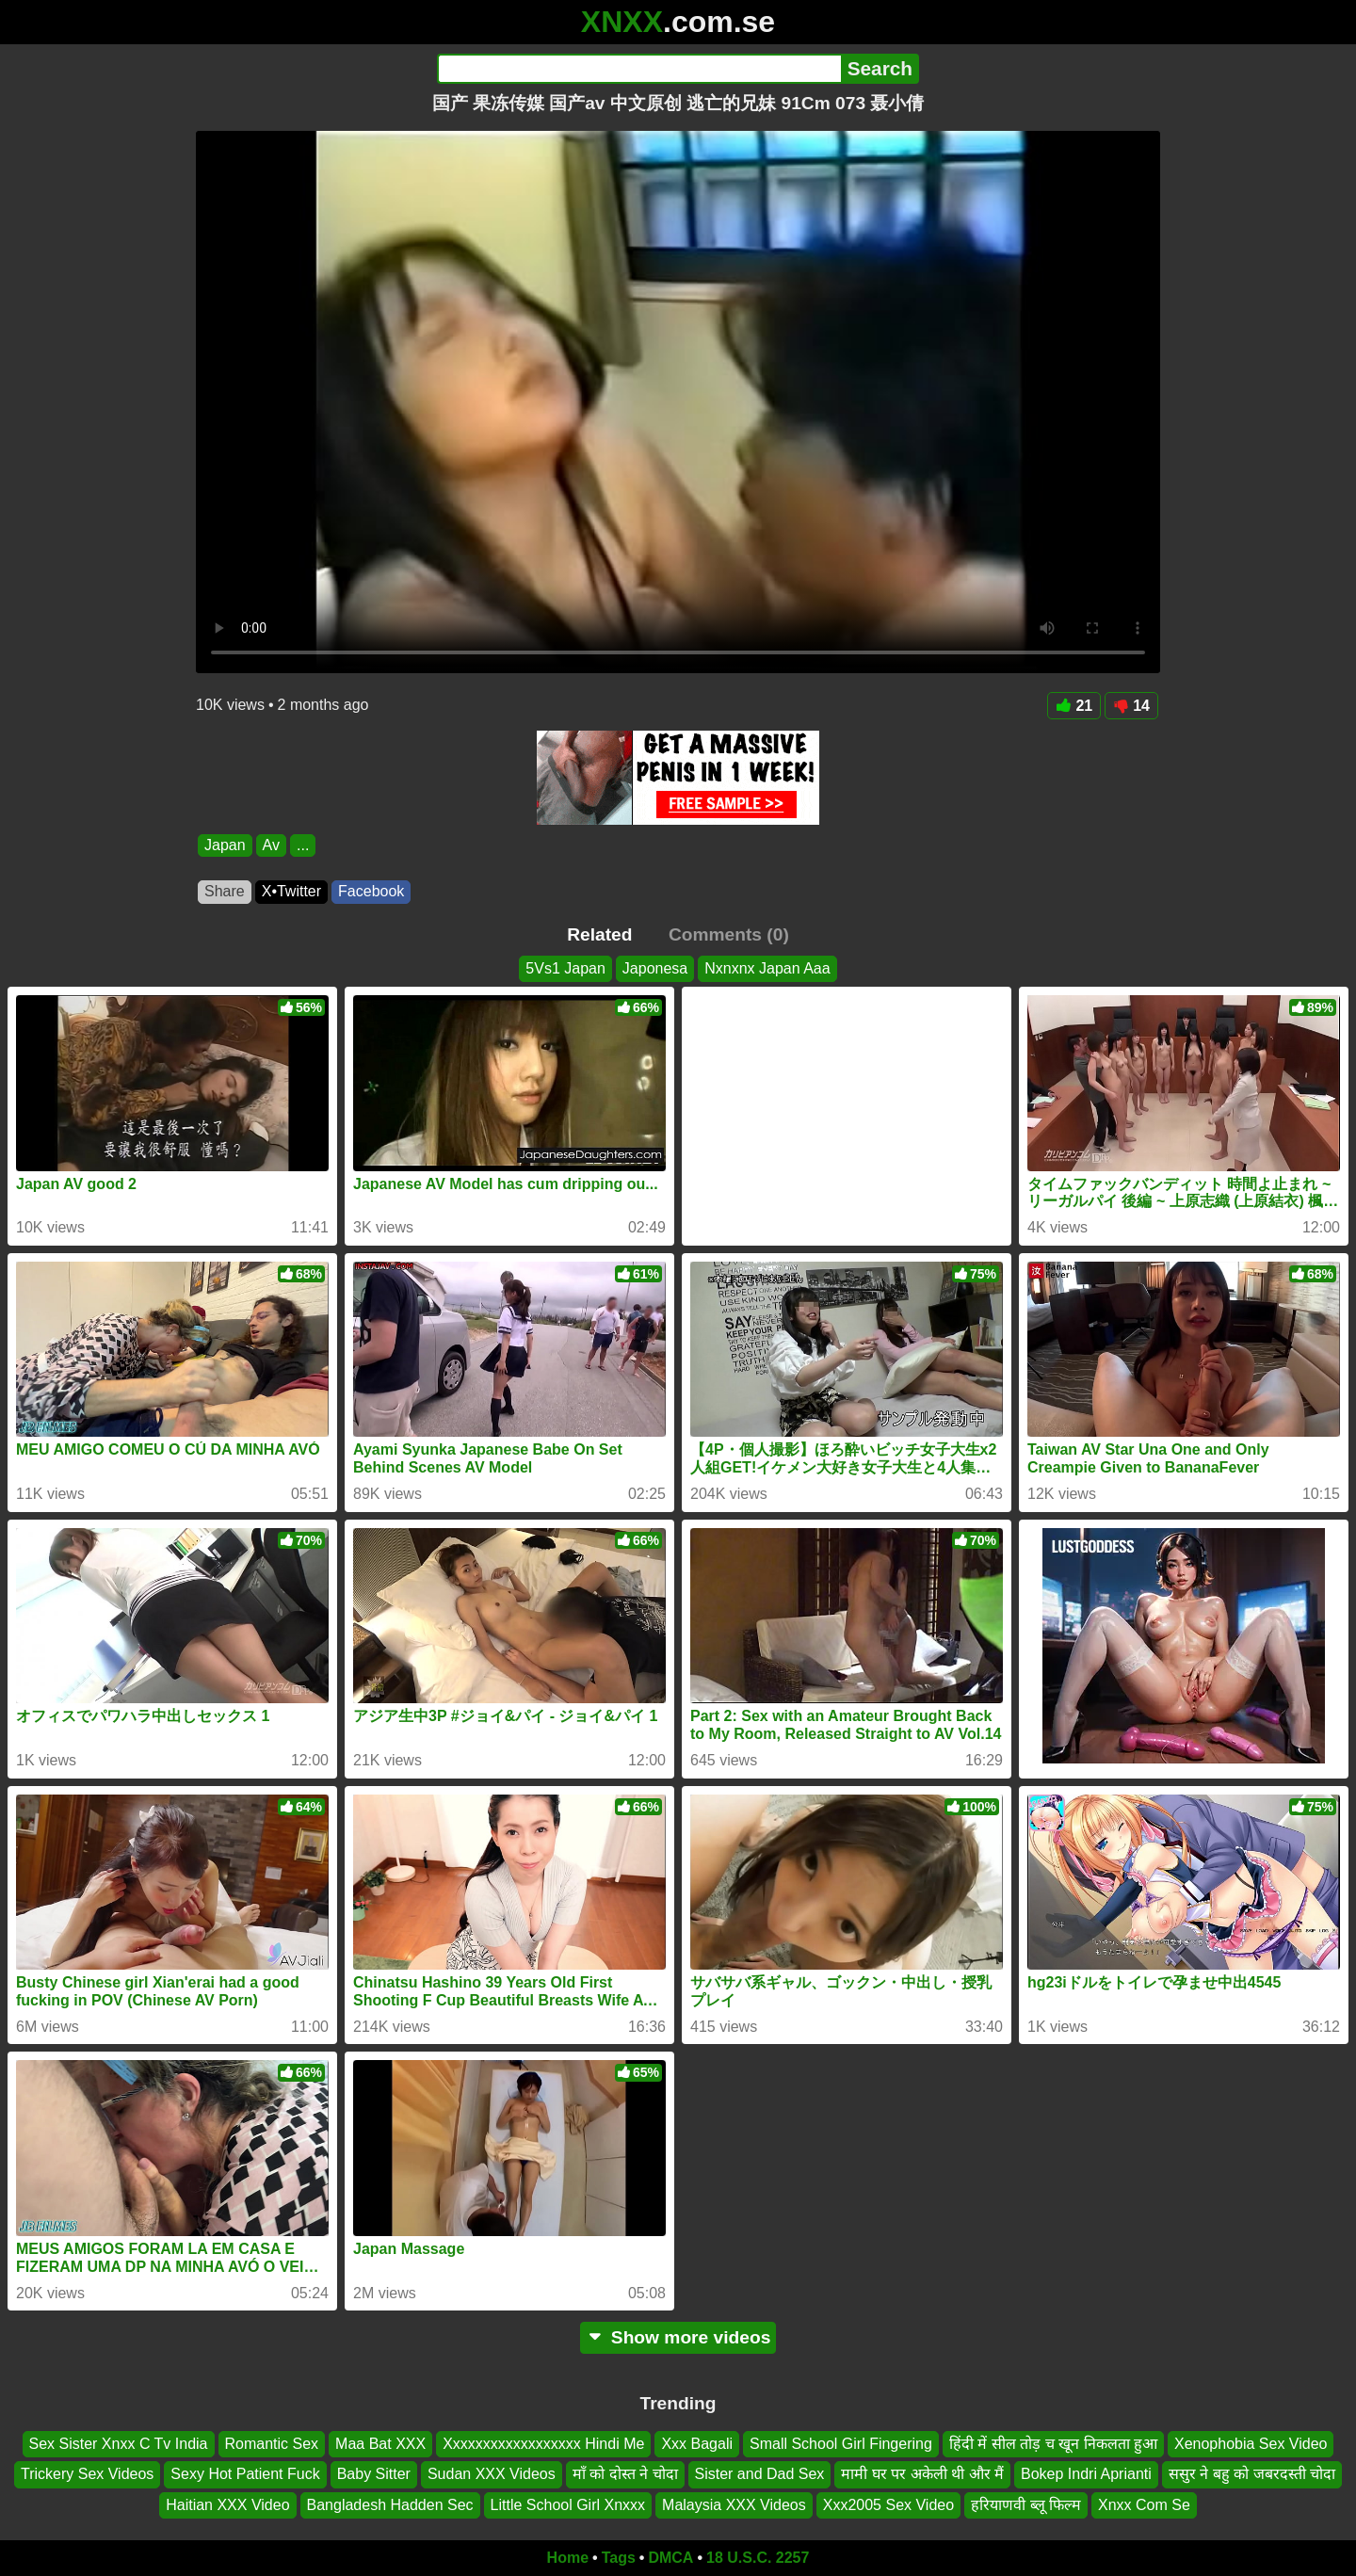 Image resolution: width=1356 pixels, height=2576 pixels. Describe the element at coordinates (225, 845) in the screenshot. I see `Japan` at that location.